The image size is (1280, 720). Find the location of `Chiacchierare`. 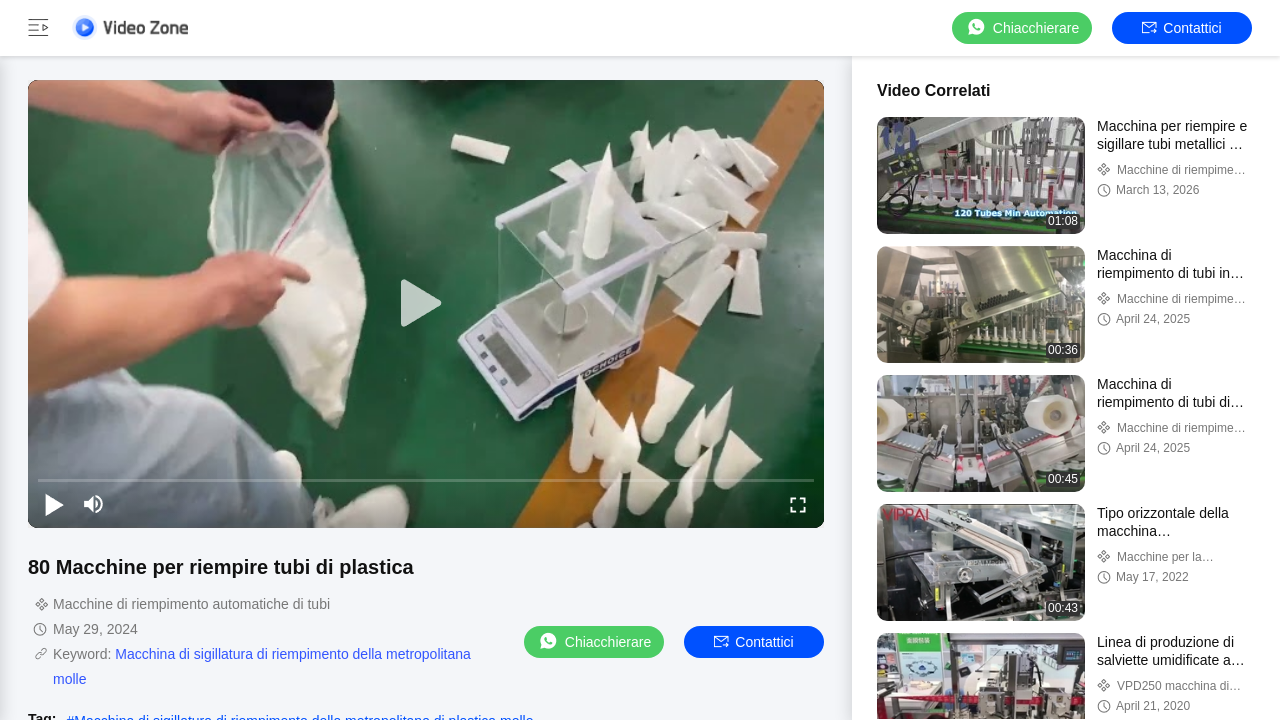

Chiacchierare is located at coordinates (1022, 27).